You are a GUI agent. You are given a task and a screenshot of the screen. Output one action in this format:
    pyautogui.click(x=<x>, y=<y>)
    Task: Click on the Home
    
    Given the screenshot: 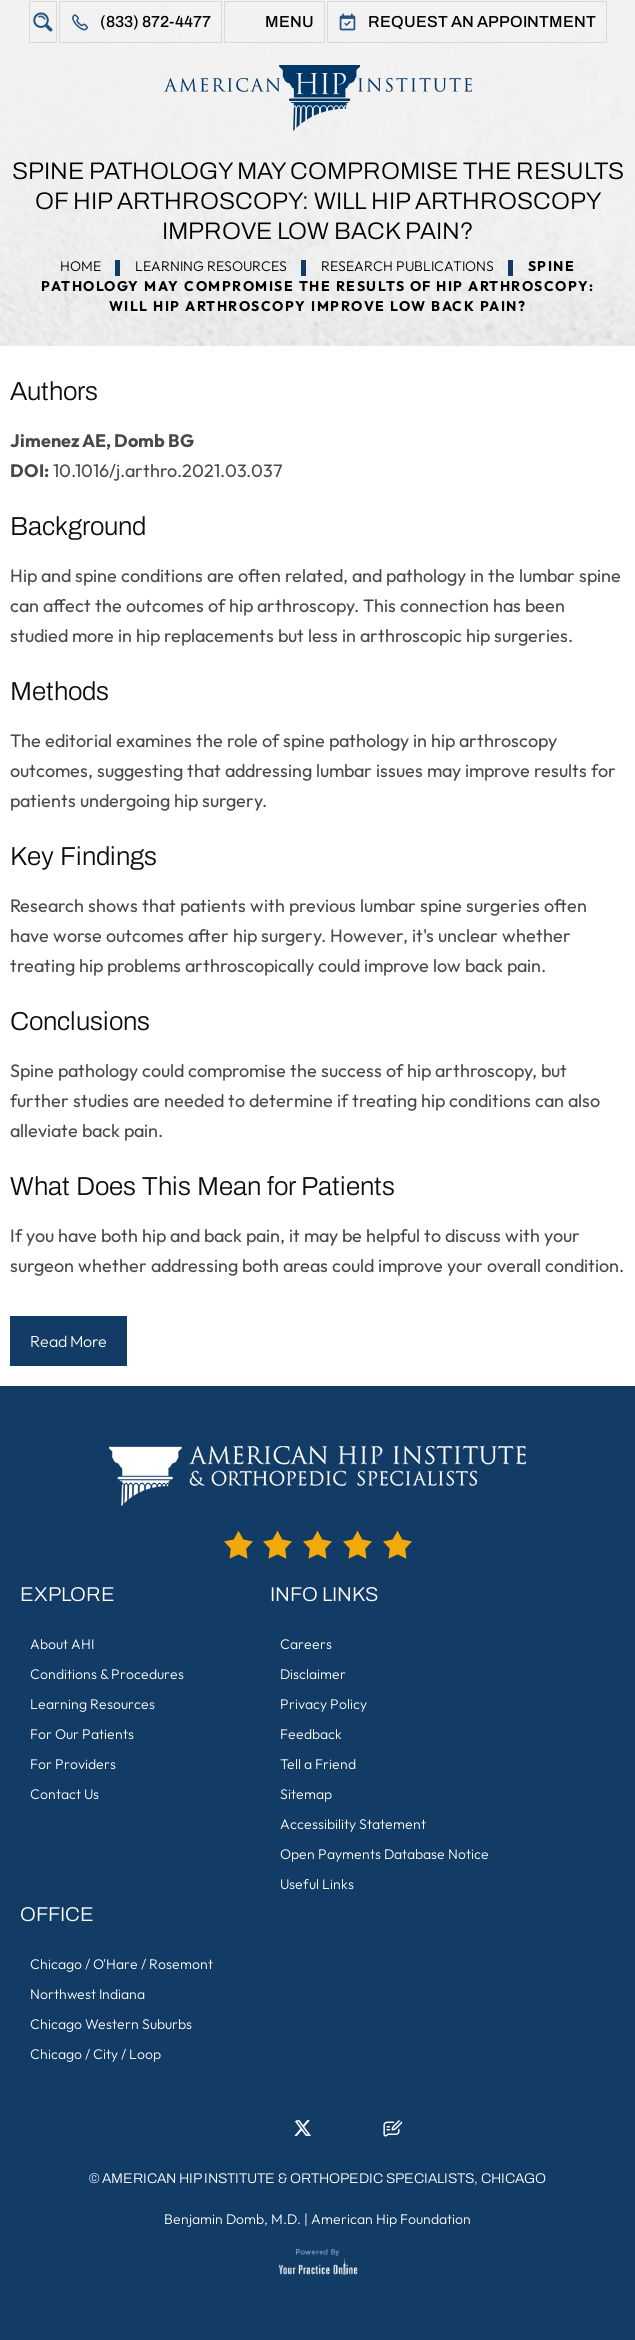 What is the action you would take?
    pyautogui.click(x=80, y=266)
    